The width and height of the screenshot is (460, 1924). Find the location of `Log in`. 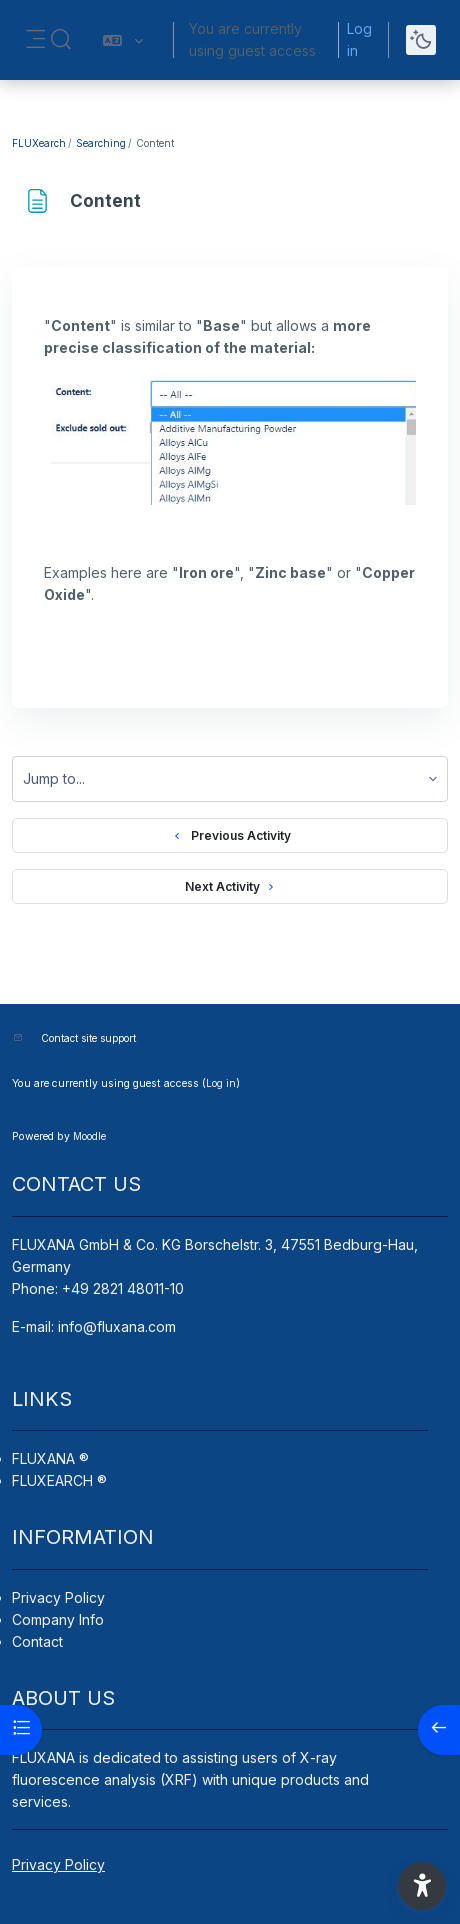

Log in is located at coordinates (359, 39).